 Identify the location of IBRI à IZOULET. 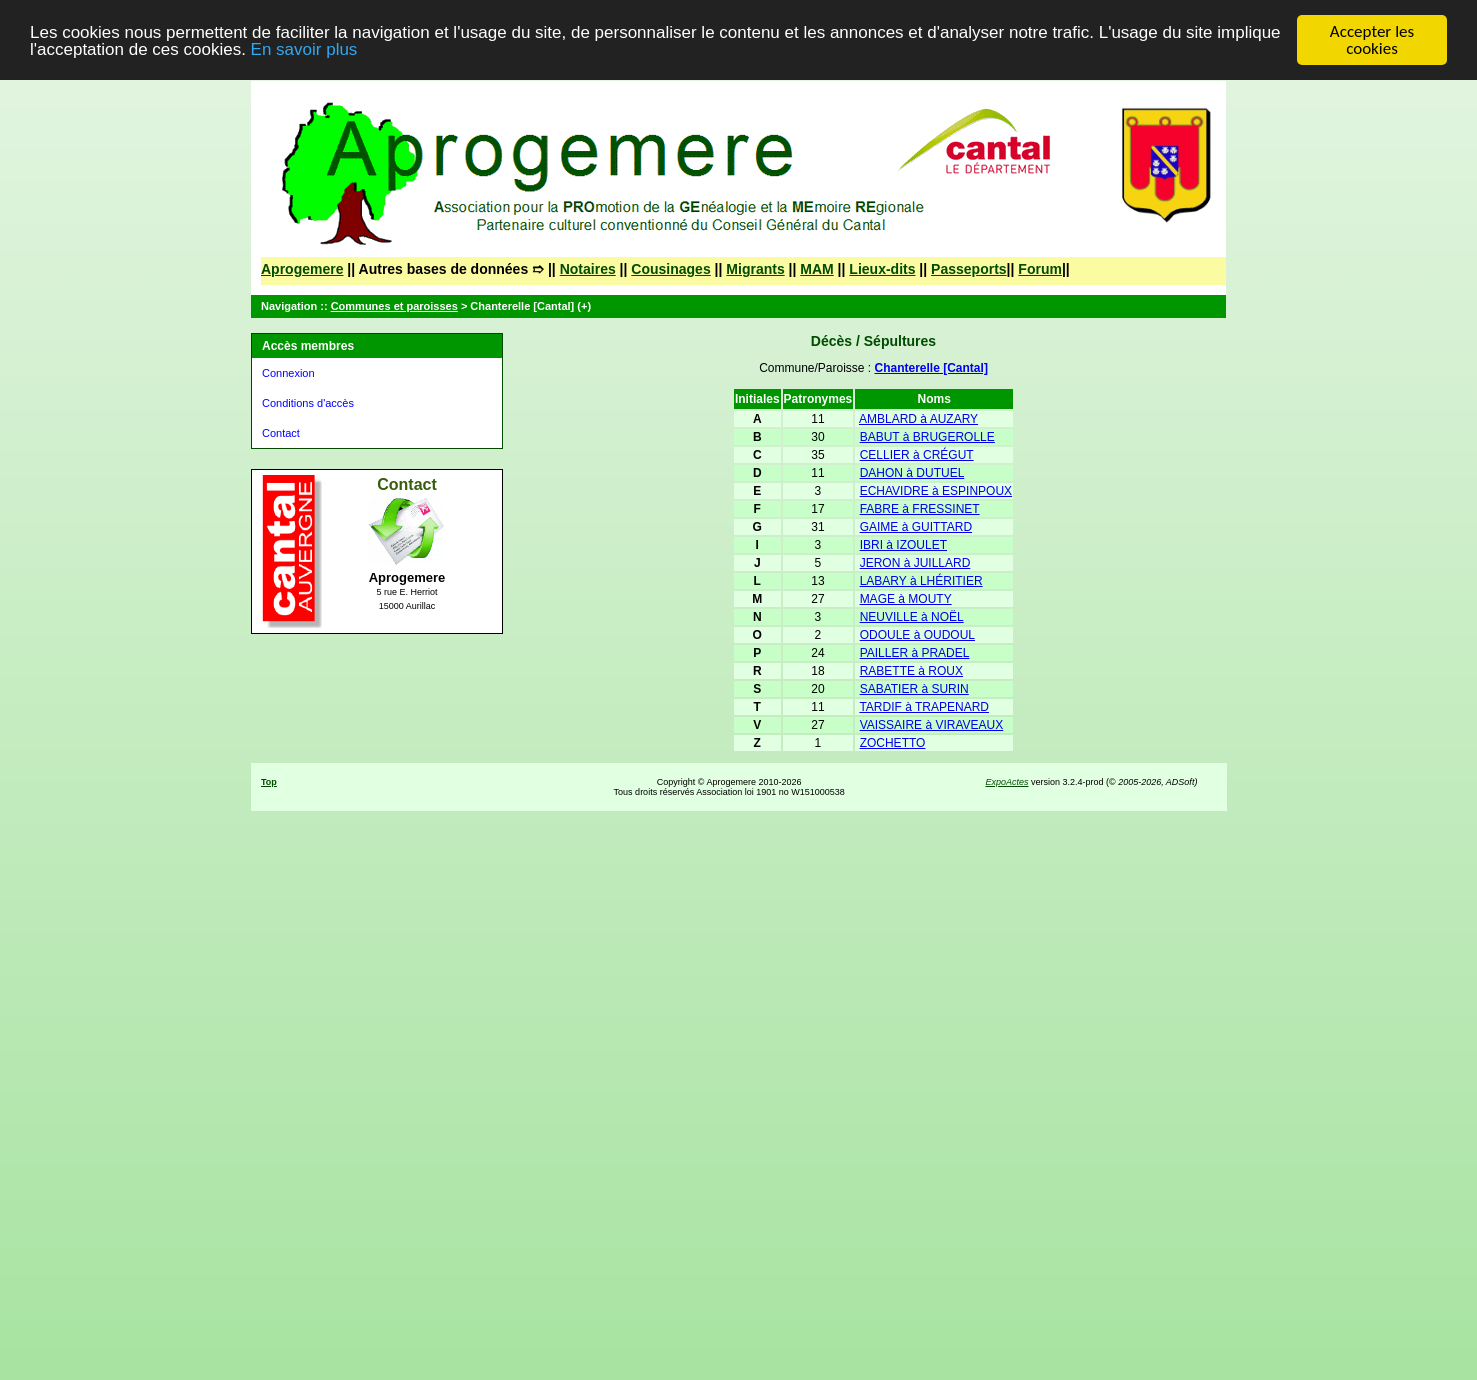
(903, 545).